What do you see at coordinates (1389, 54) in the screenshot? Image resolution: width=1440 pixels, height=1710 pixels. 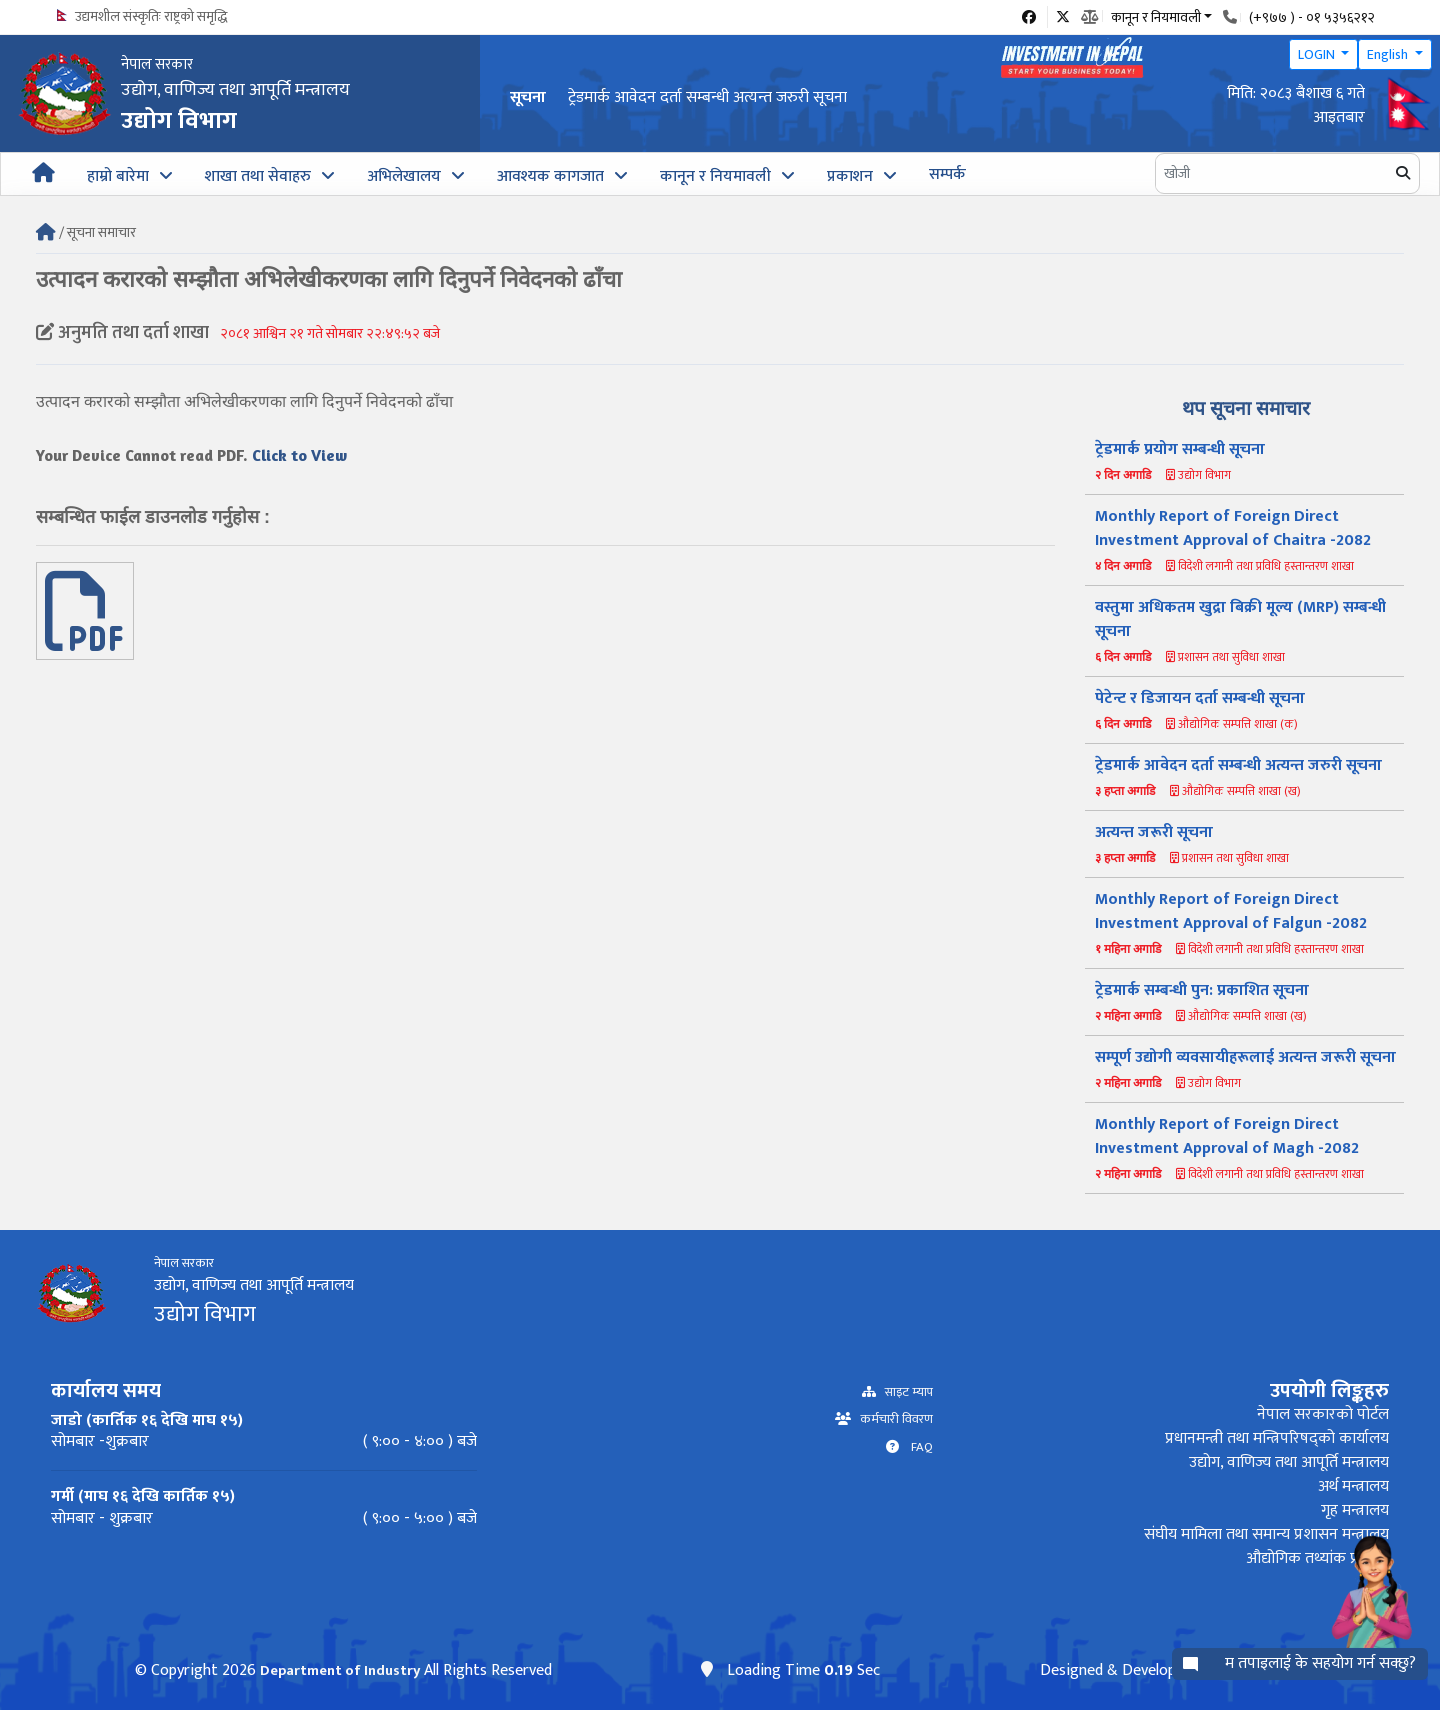 I see `English` at bounding box center [1389, 54].